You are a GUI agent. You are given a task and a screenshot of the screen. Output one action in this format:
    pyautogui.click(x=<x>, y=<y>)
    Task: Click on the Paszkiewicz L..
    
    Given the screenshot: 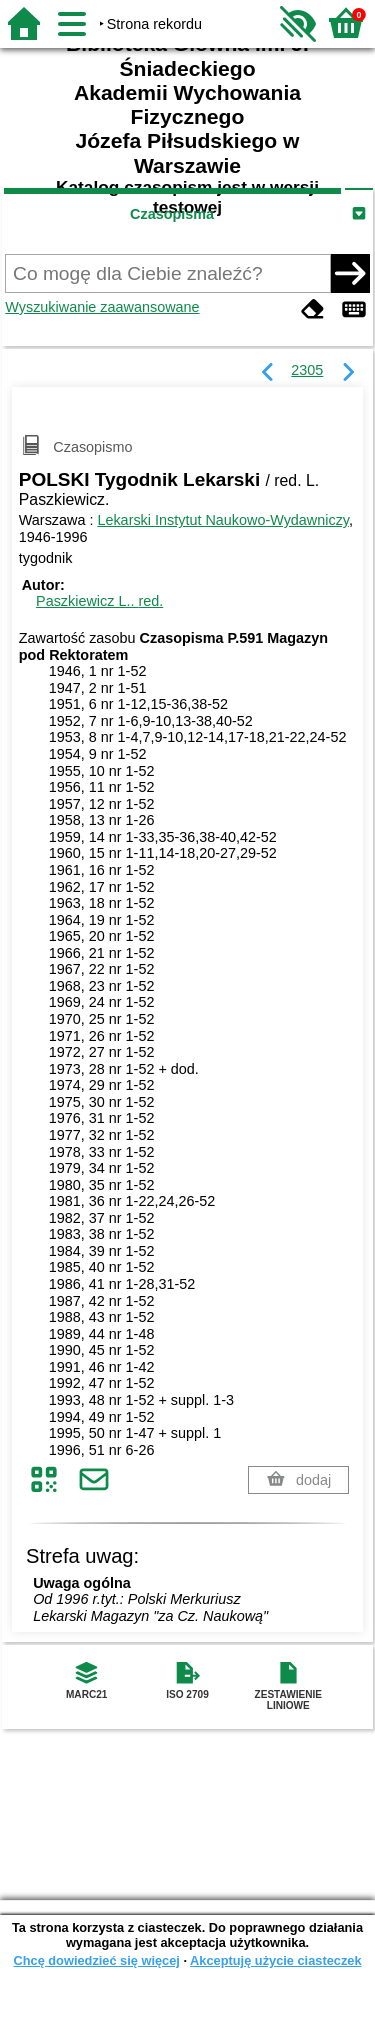 What is the action you would take?
    pyautogui.click(x=99, y=601)
    